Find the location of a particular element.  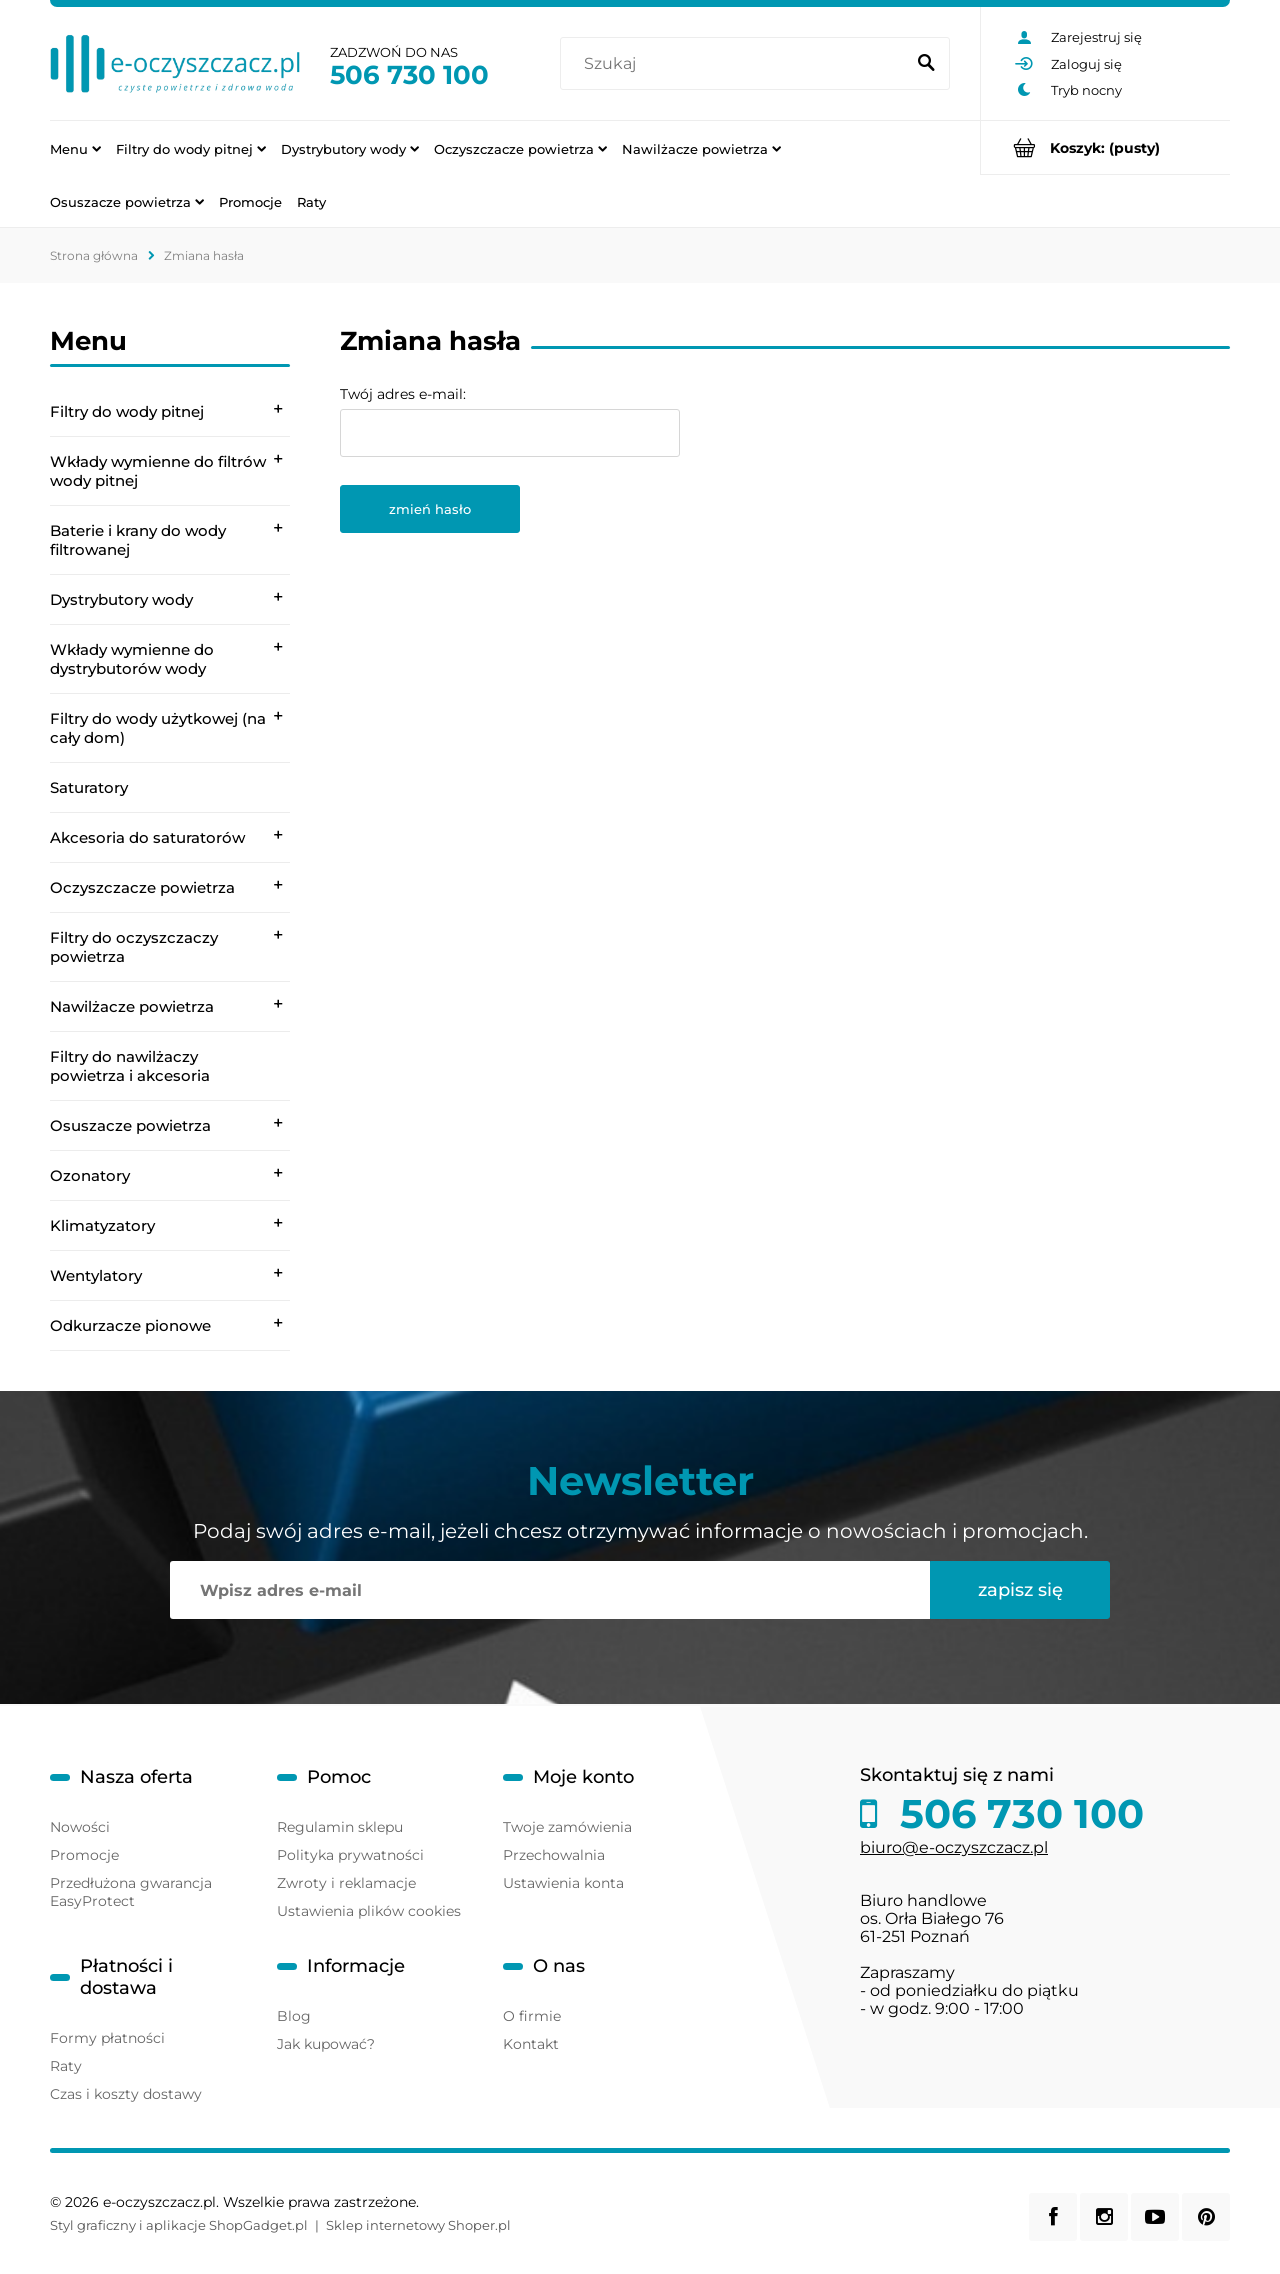

Osuszacze powietrza is located at coordinates (130, 1125).